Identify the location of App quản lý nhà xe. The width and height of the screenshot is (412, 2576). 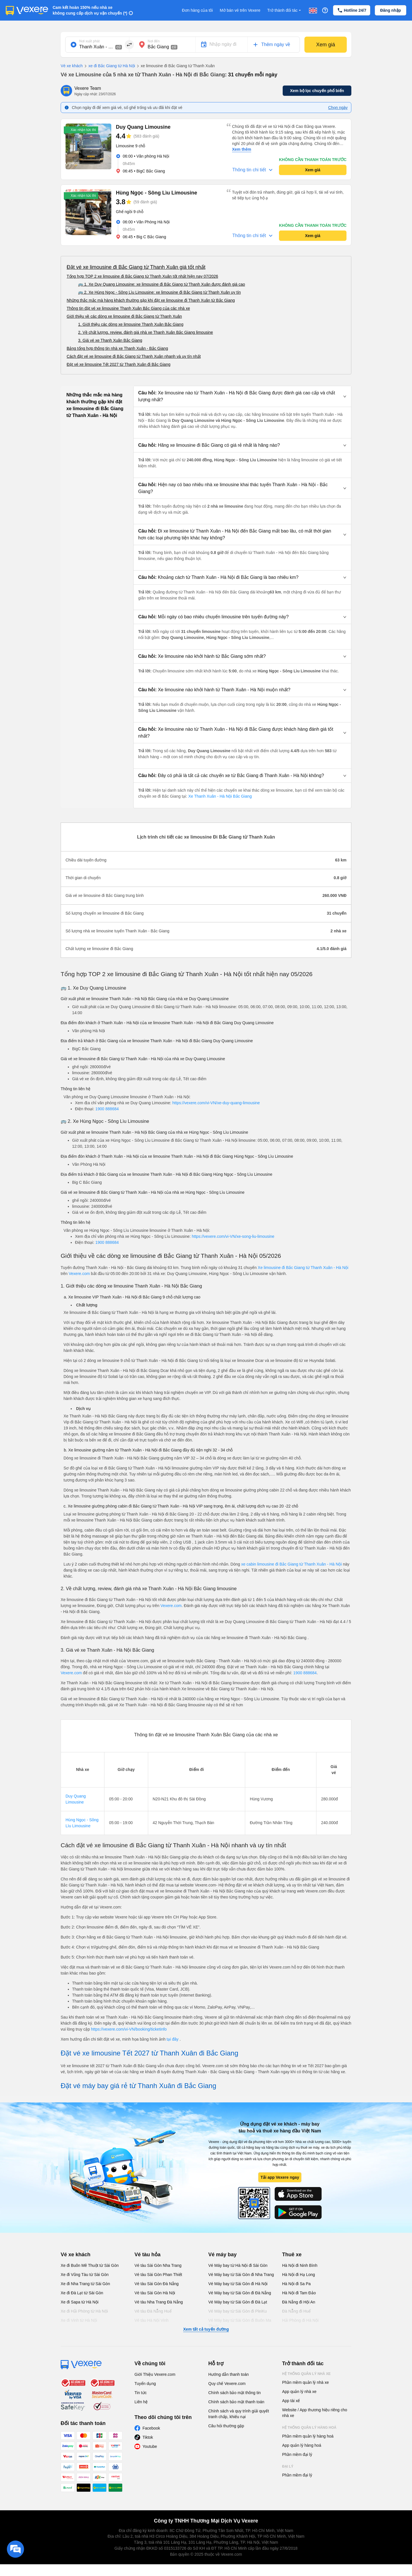
(299, 2391).